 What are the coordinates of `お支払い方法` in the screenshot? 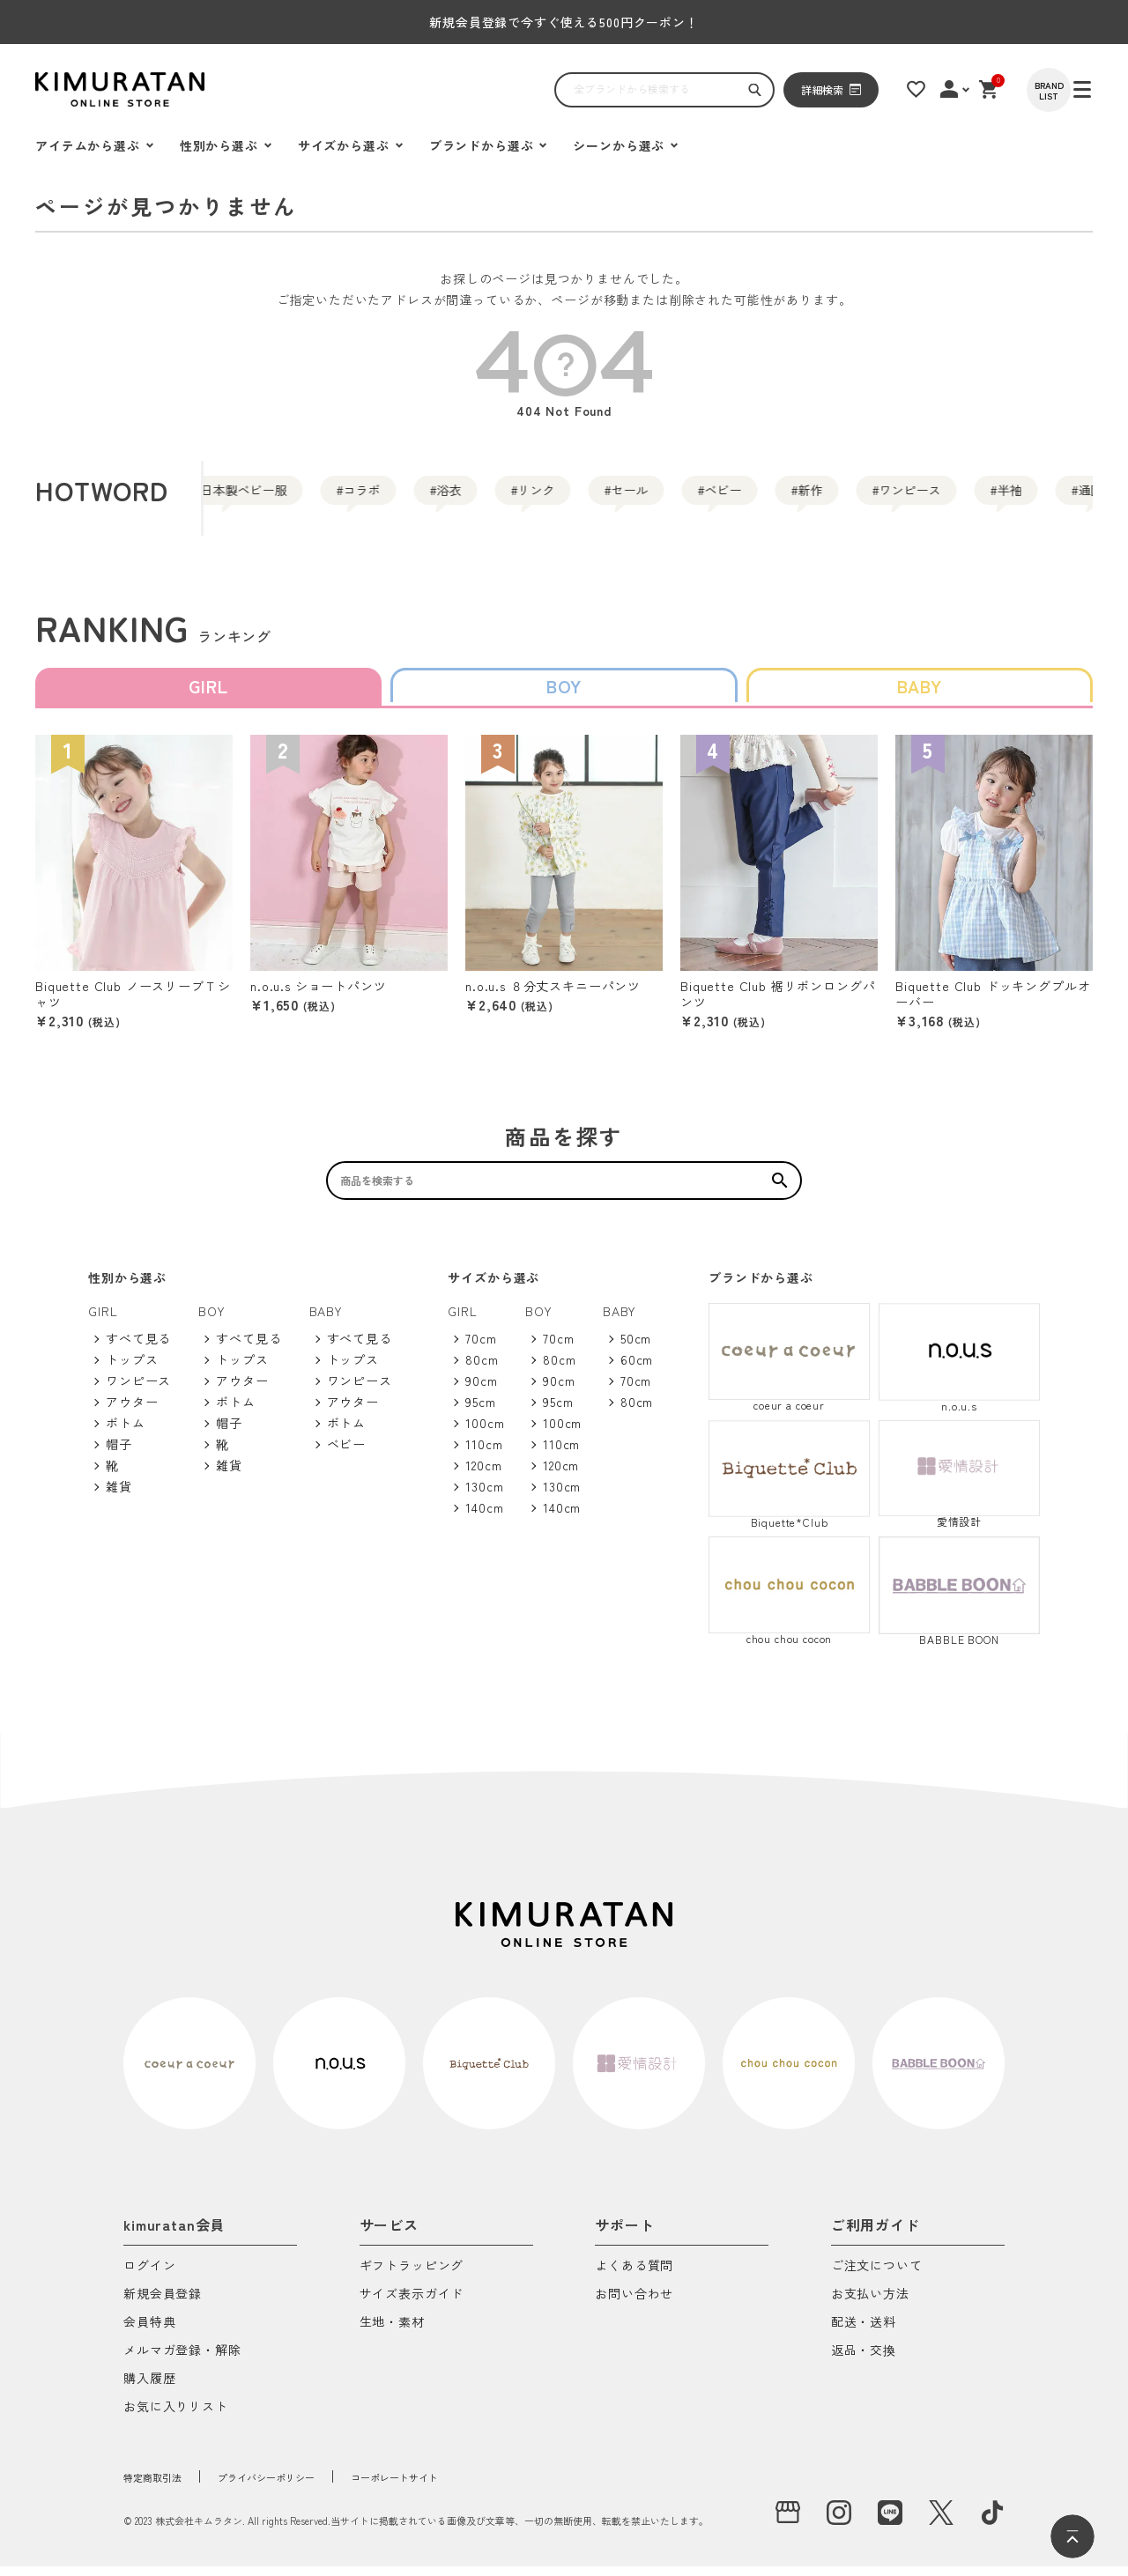 It's located at (870, 2304).